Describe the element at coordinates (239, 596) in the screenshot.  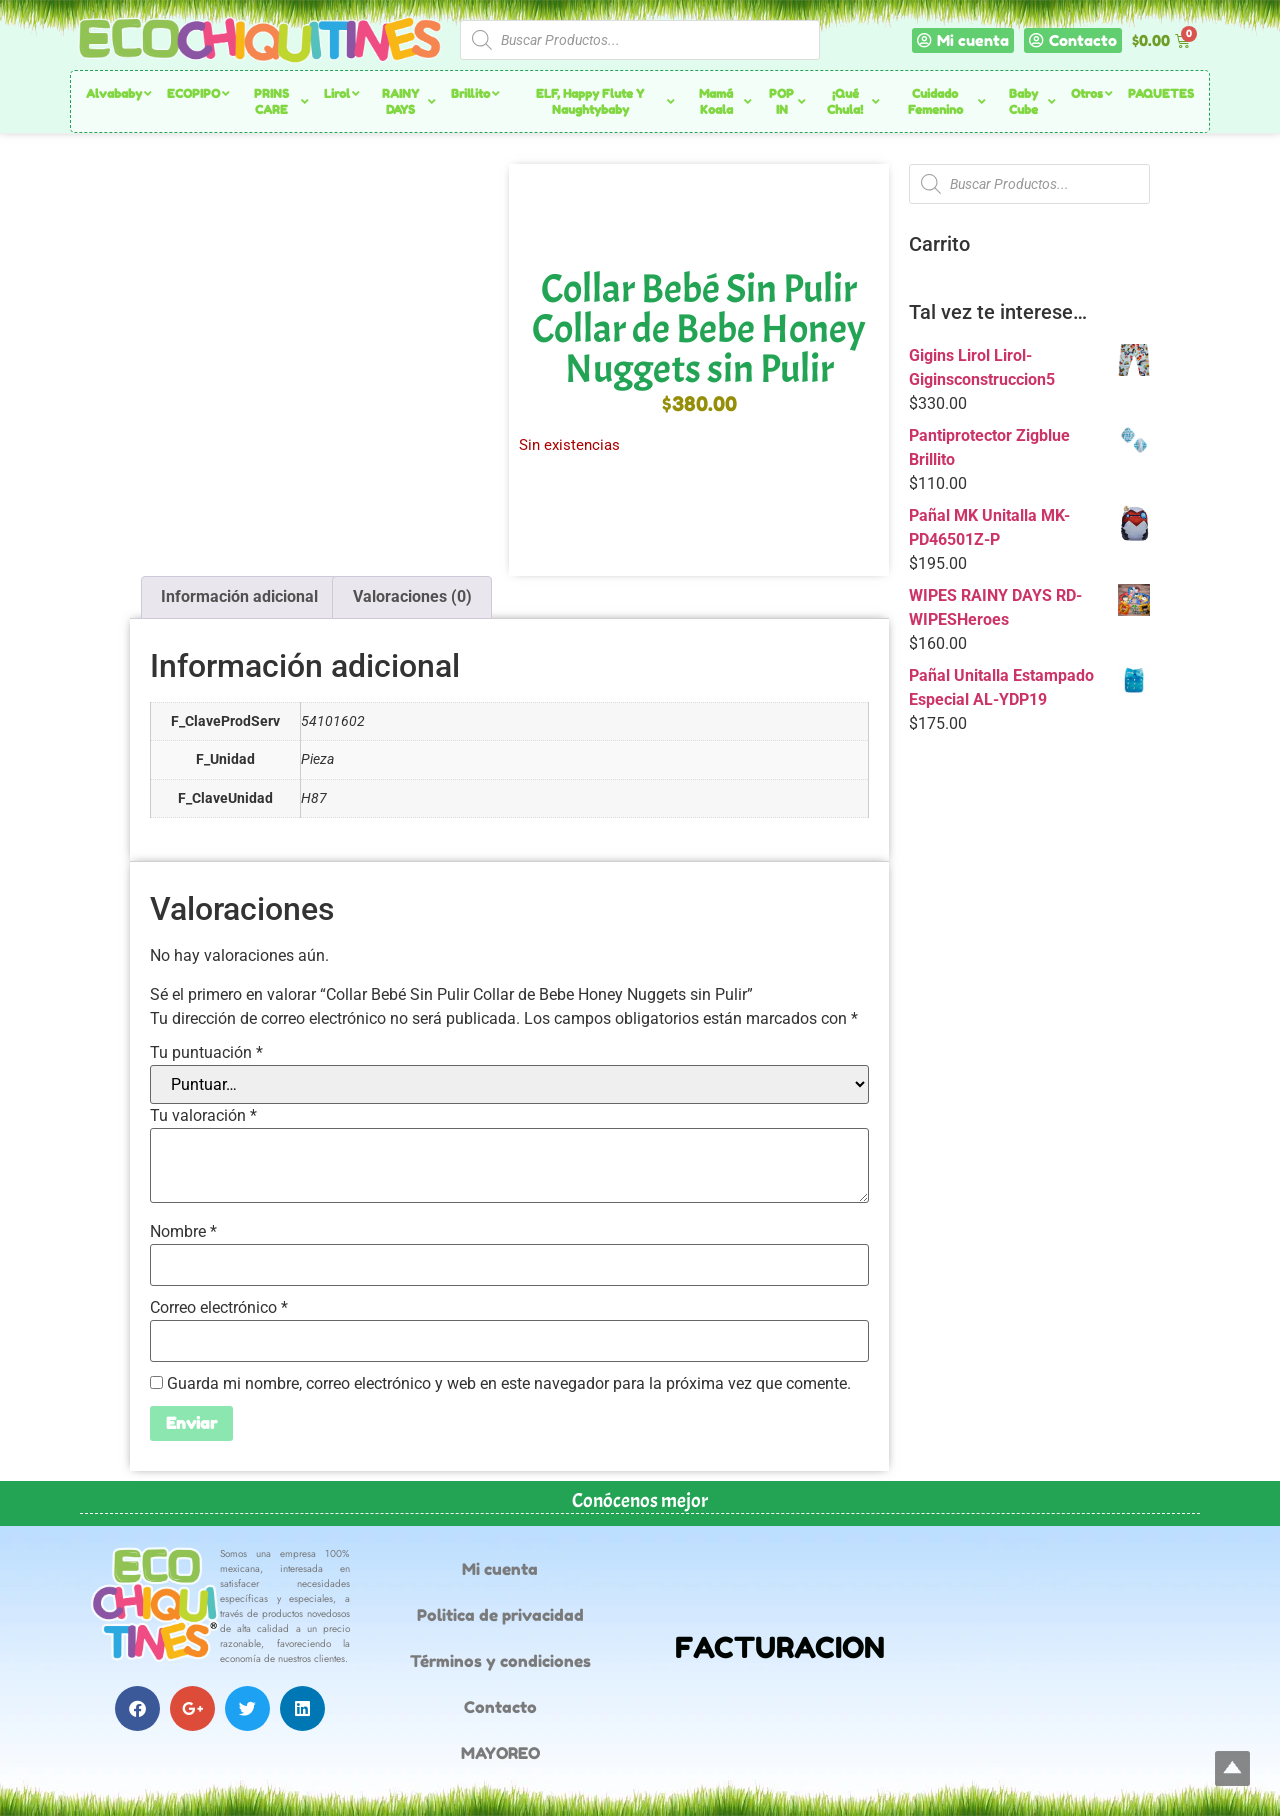
I see `Información adicional [tab]` at that location.